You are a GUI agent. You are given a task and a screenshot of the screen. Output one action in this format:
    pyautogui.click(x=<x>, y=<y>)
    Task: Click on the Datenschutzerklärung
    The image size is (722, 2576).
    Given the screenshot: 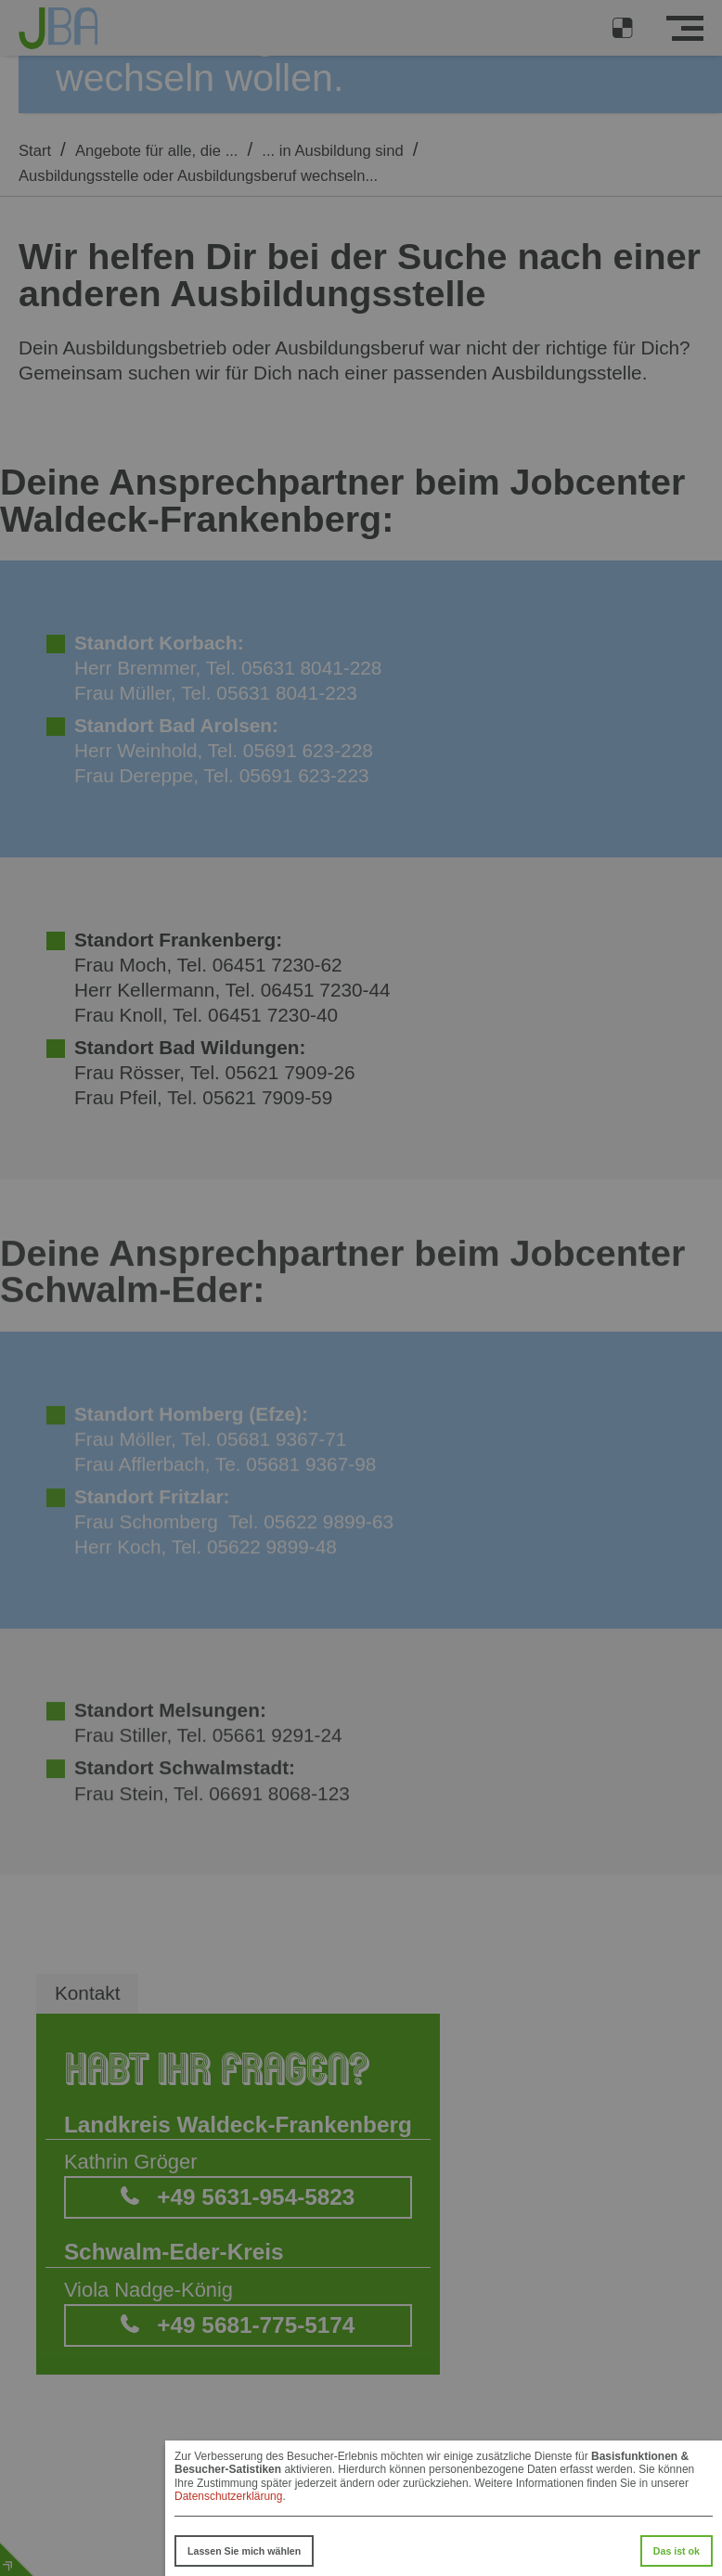 What is the action you would take?
    pyautogui.click(x=228, y=2496)
    